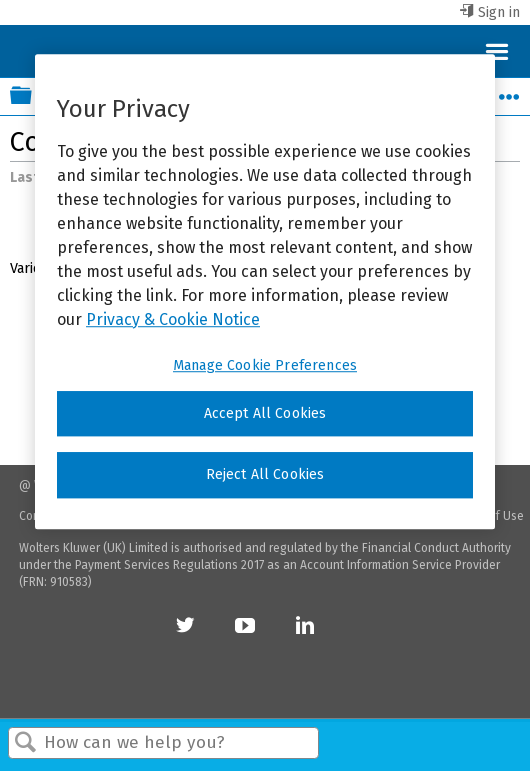  Describe the element at coordinates (265, 365) in the screenshot. I see `Manage Cookie Preferences [Manage Cookie Preferences, Opens the preference center dialog]` at that location.